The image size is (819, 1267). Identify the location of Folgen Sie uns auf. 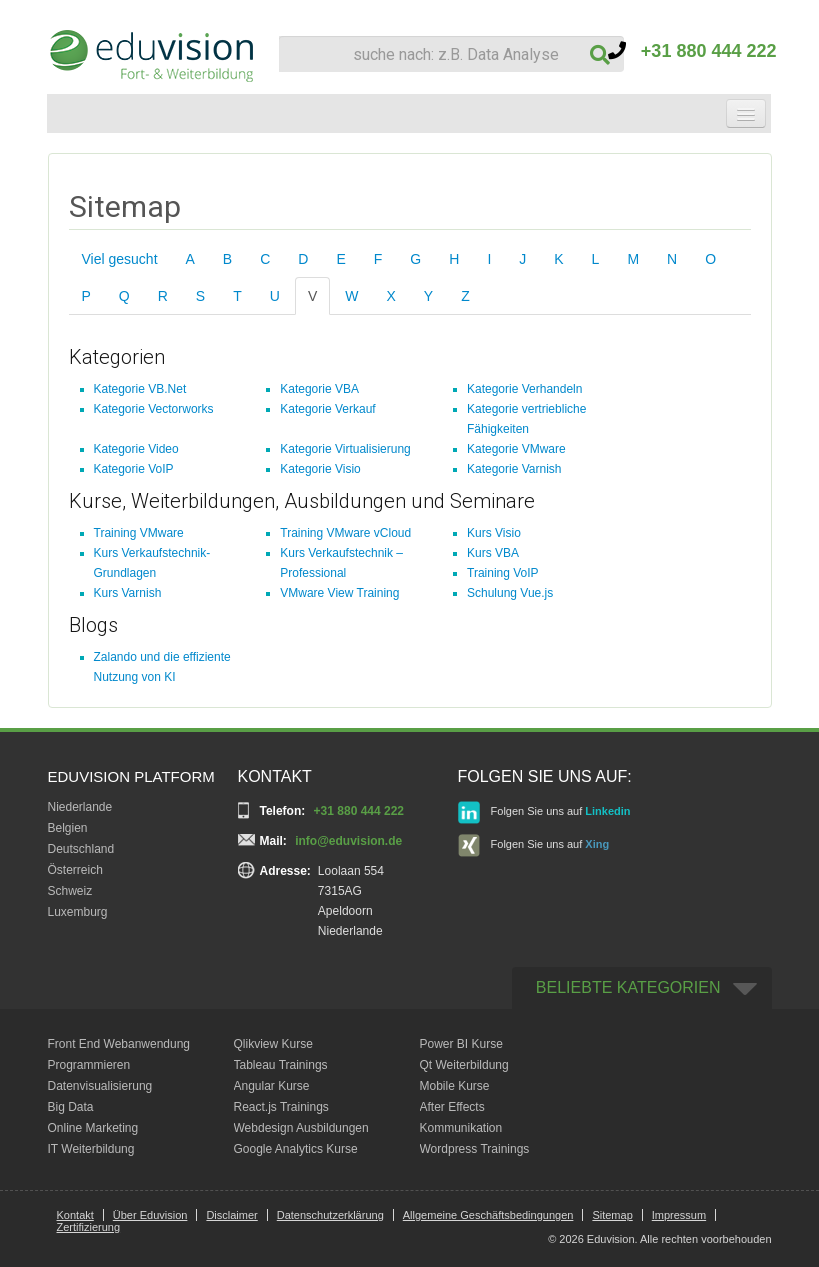
(544, 812).